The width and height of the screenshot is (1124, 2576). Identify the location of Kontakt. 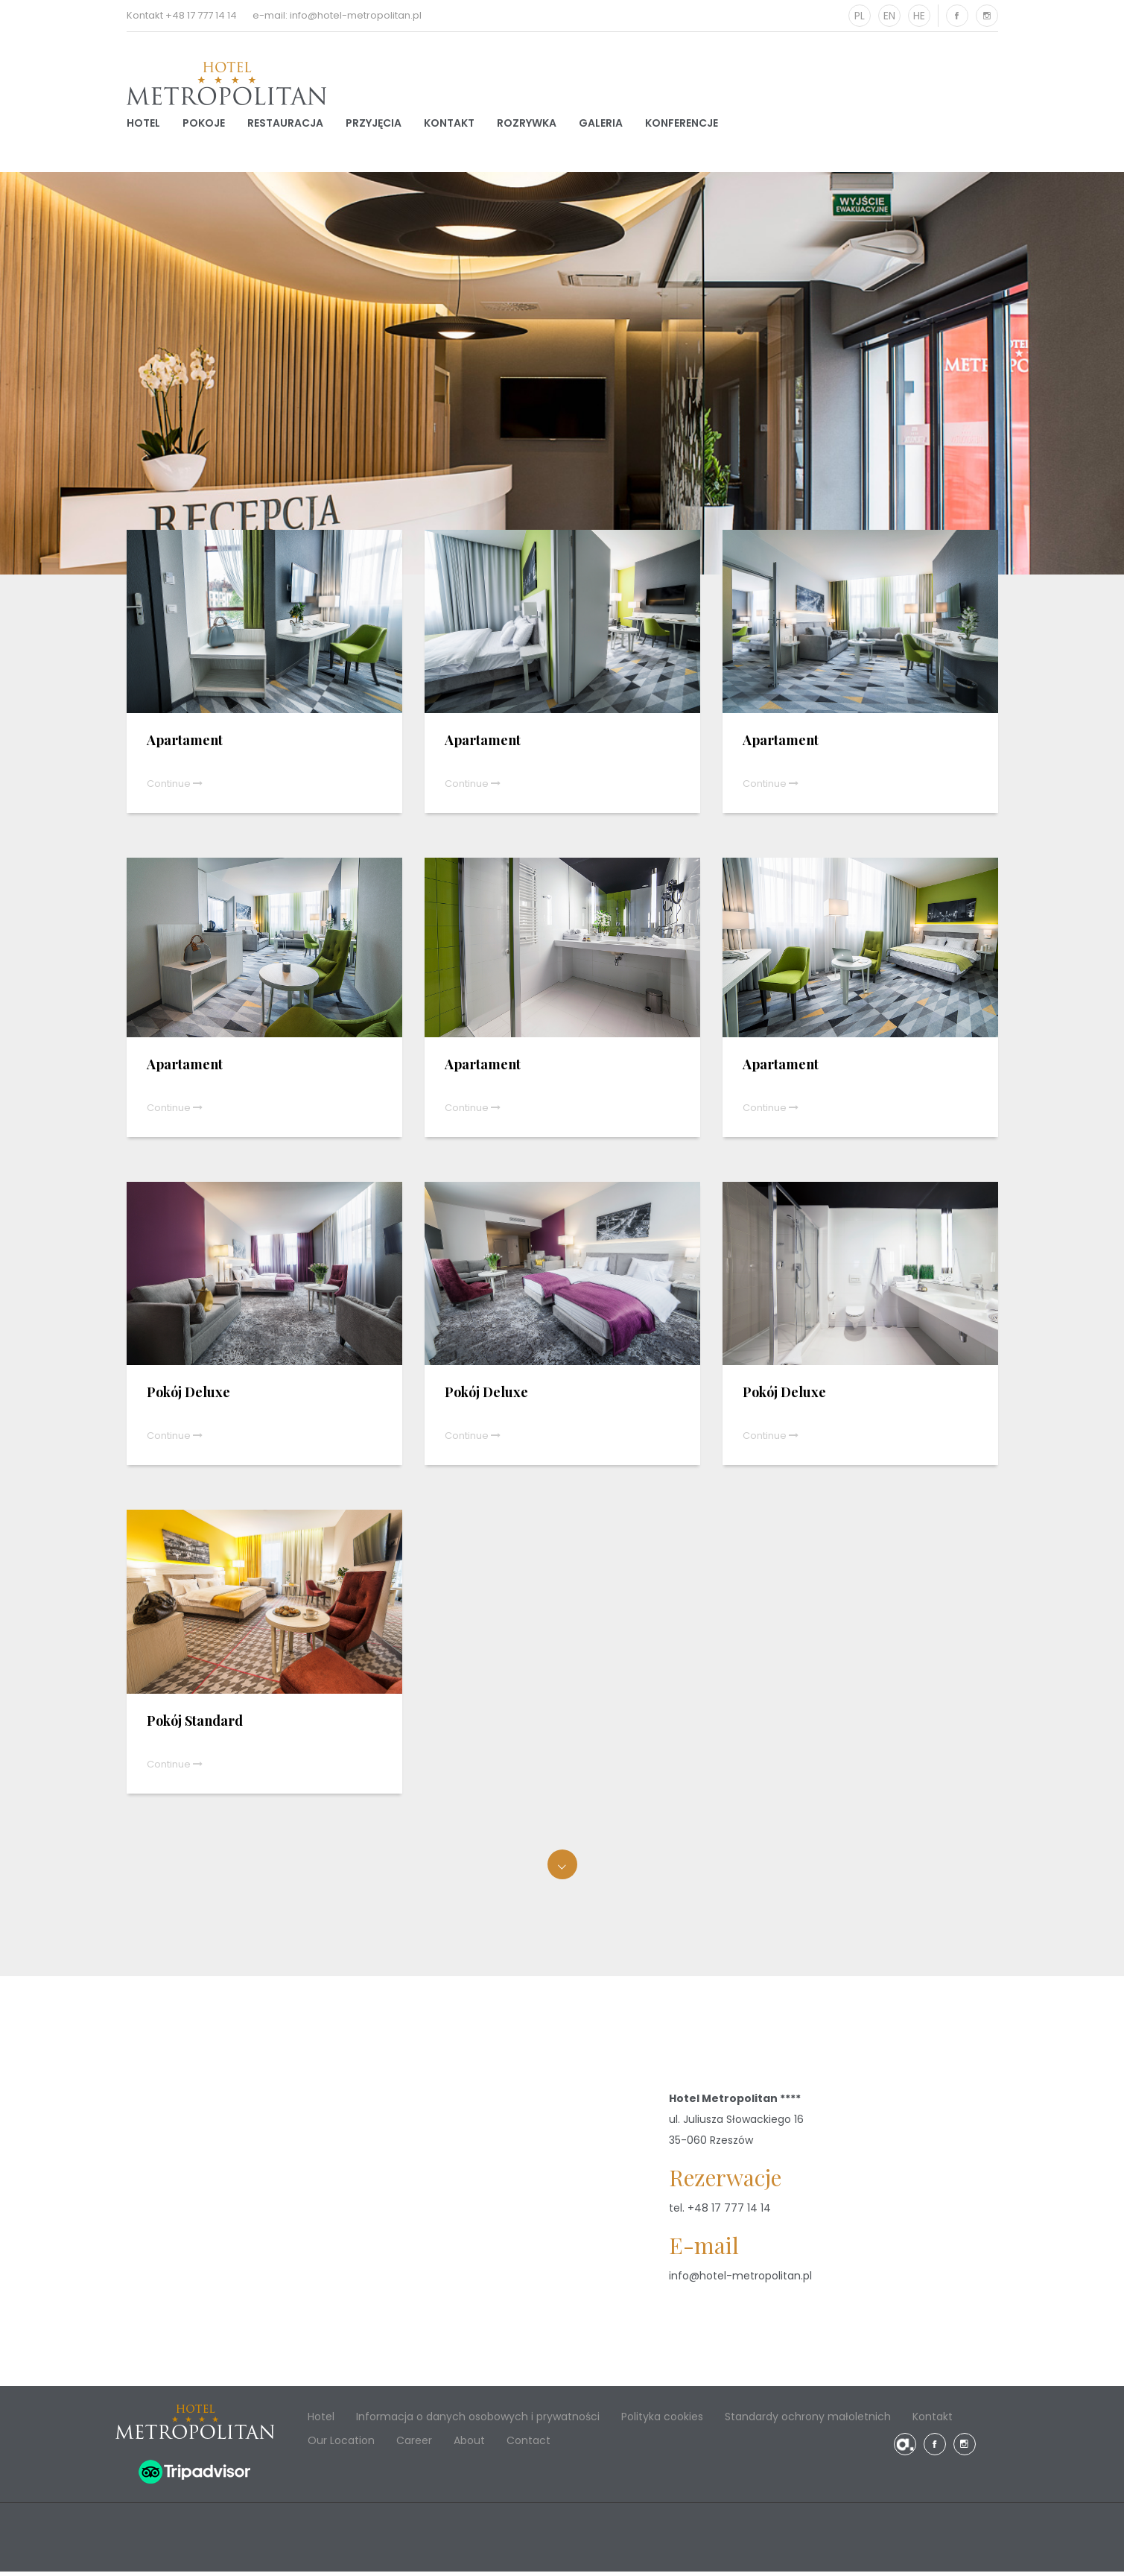
(449, 125).